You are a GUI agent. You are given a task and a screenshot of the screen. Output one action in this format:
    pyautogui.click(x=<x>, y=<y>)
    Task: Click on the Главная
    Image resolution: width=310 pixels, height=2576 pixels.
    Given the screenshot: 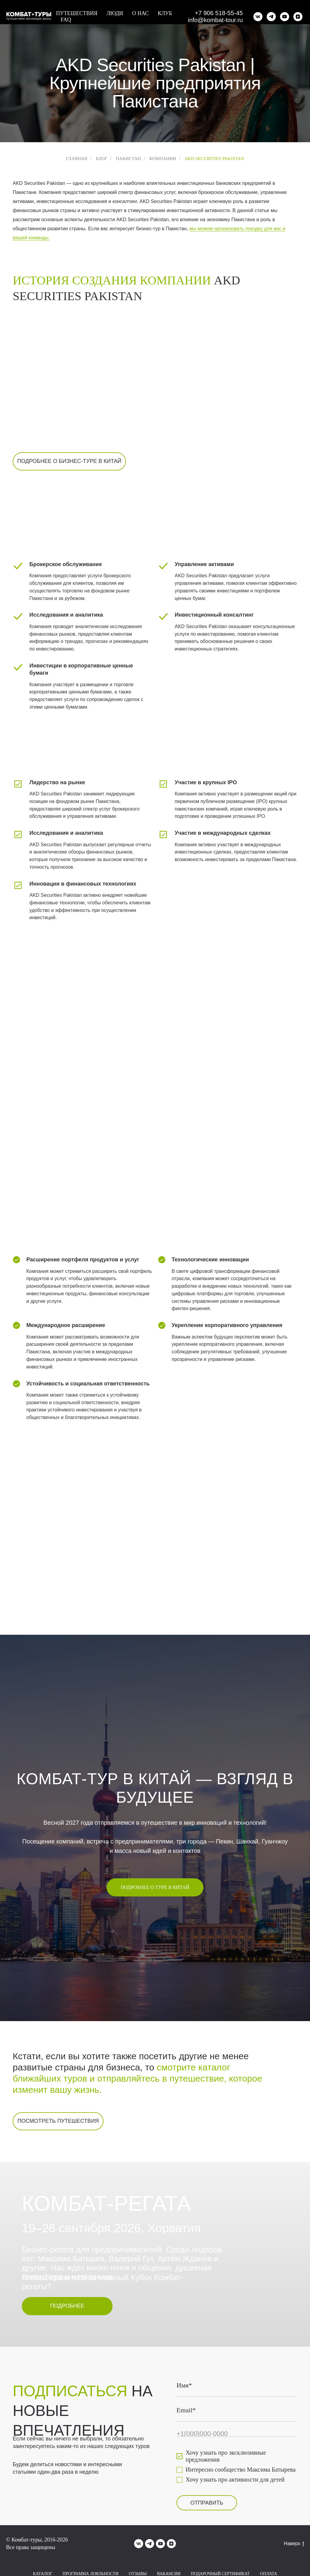 What is the action you would take?
    pyautogui.click(x=76, y=158)
    